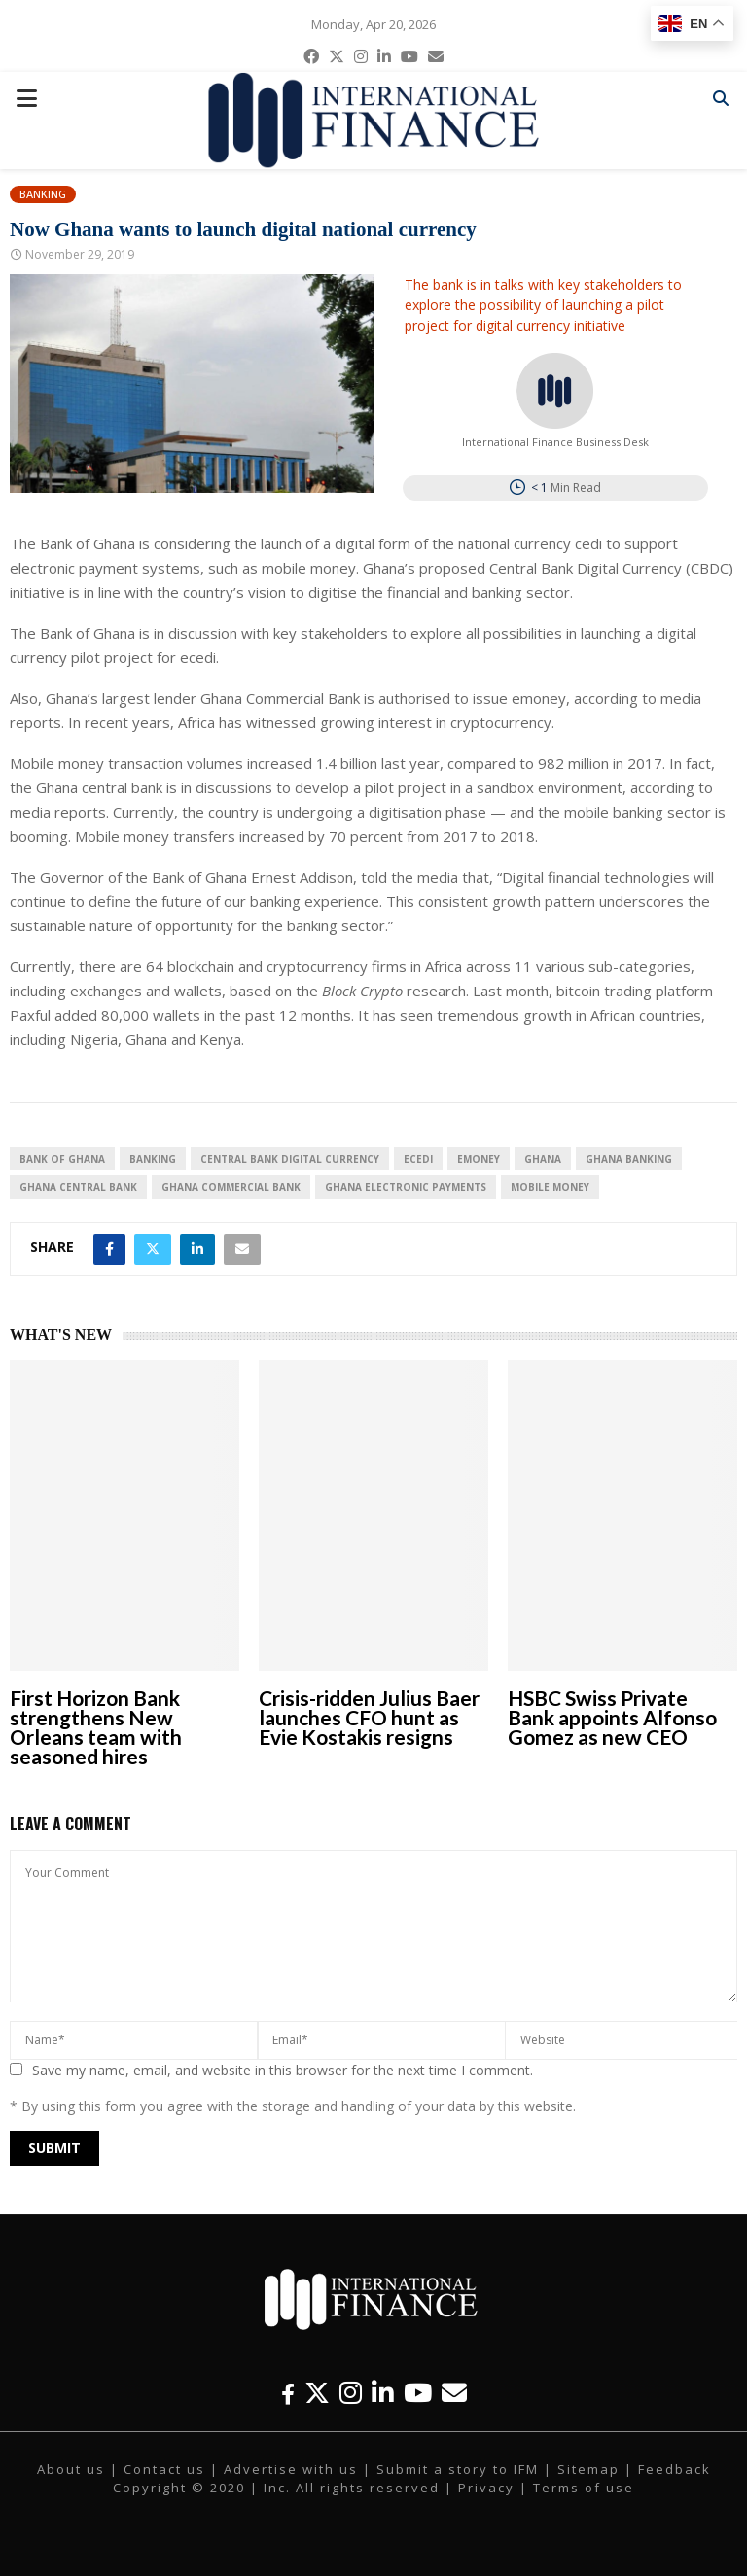  What do you see at coordinates (291, 2469) in the screenshot?
I see `Advertise with us` at bounding box center [291, 2469].